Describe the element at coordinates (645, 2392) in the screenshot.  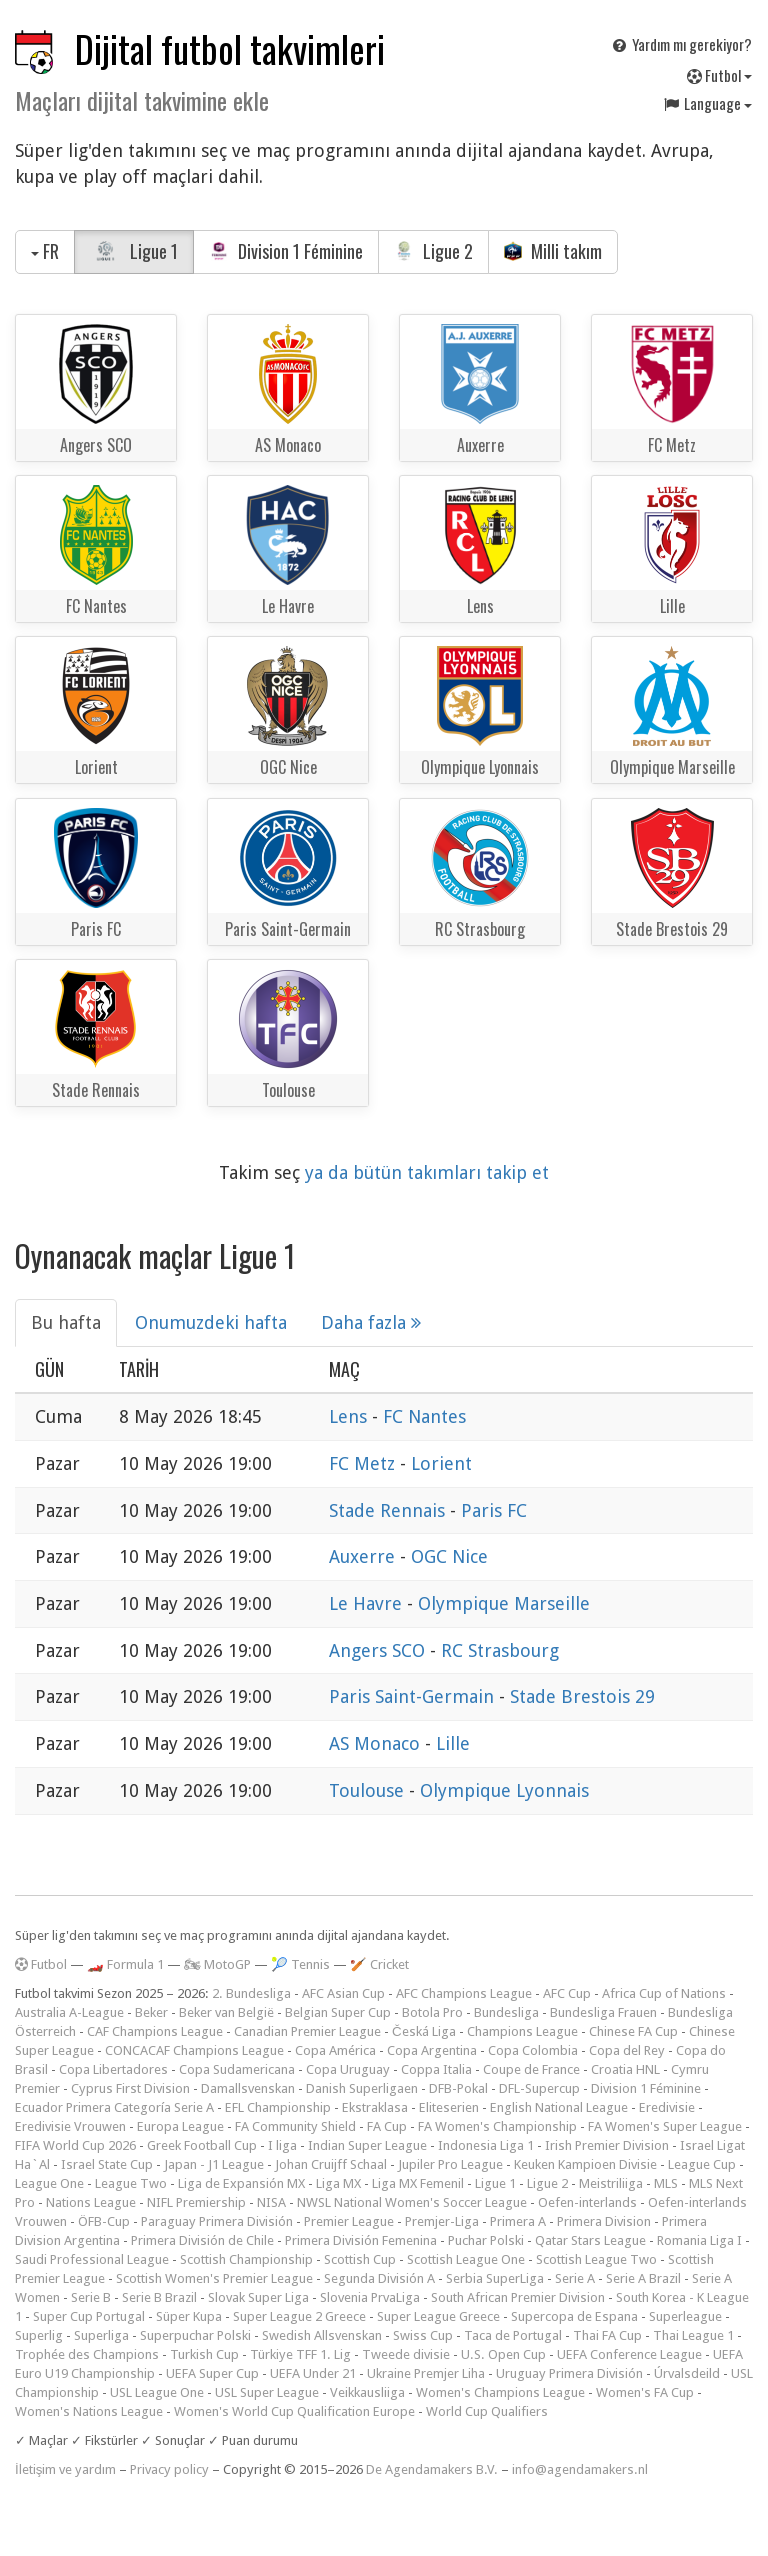
I see `Women's FA Cup` at that location.